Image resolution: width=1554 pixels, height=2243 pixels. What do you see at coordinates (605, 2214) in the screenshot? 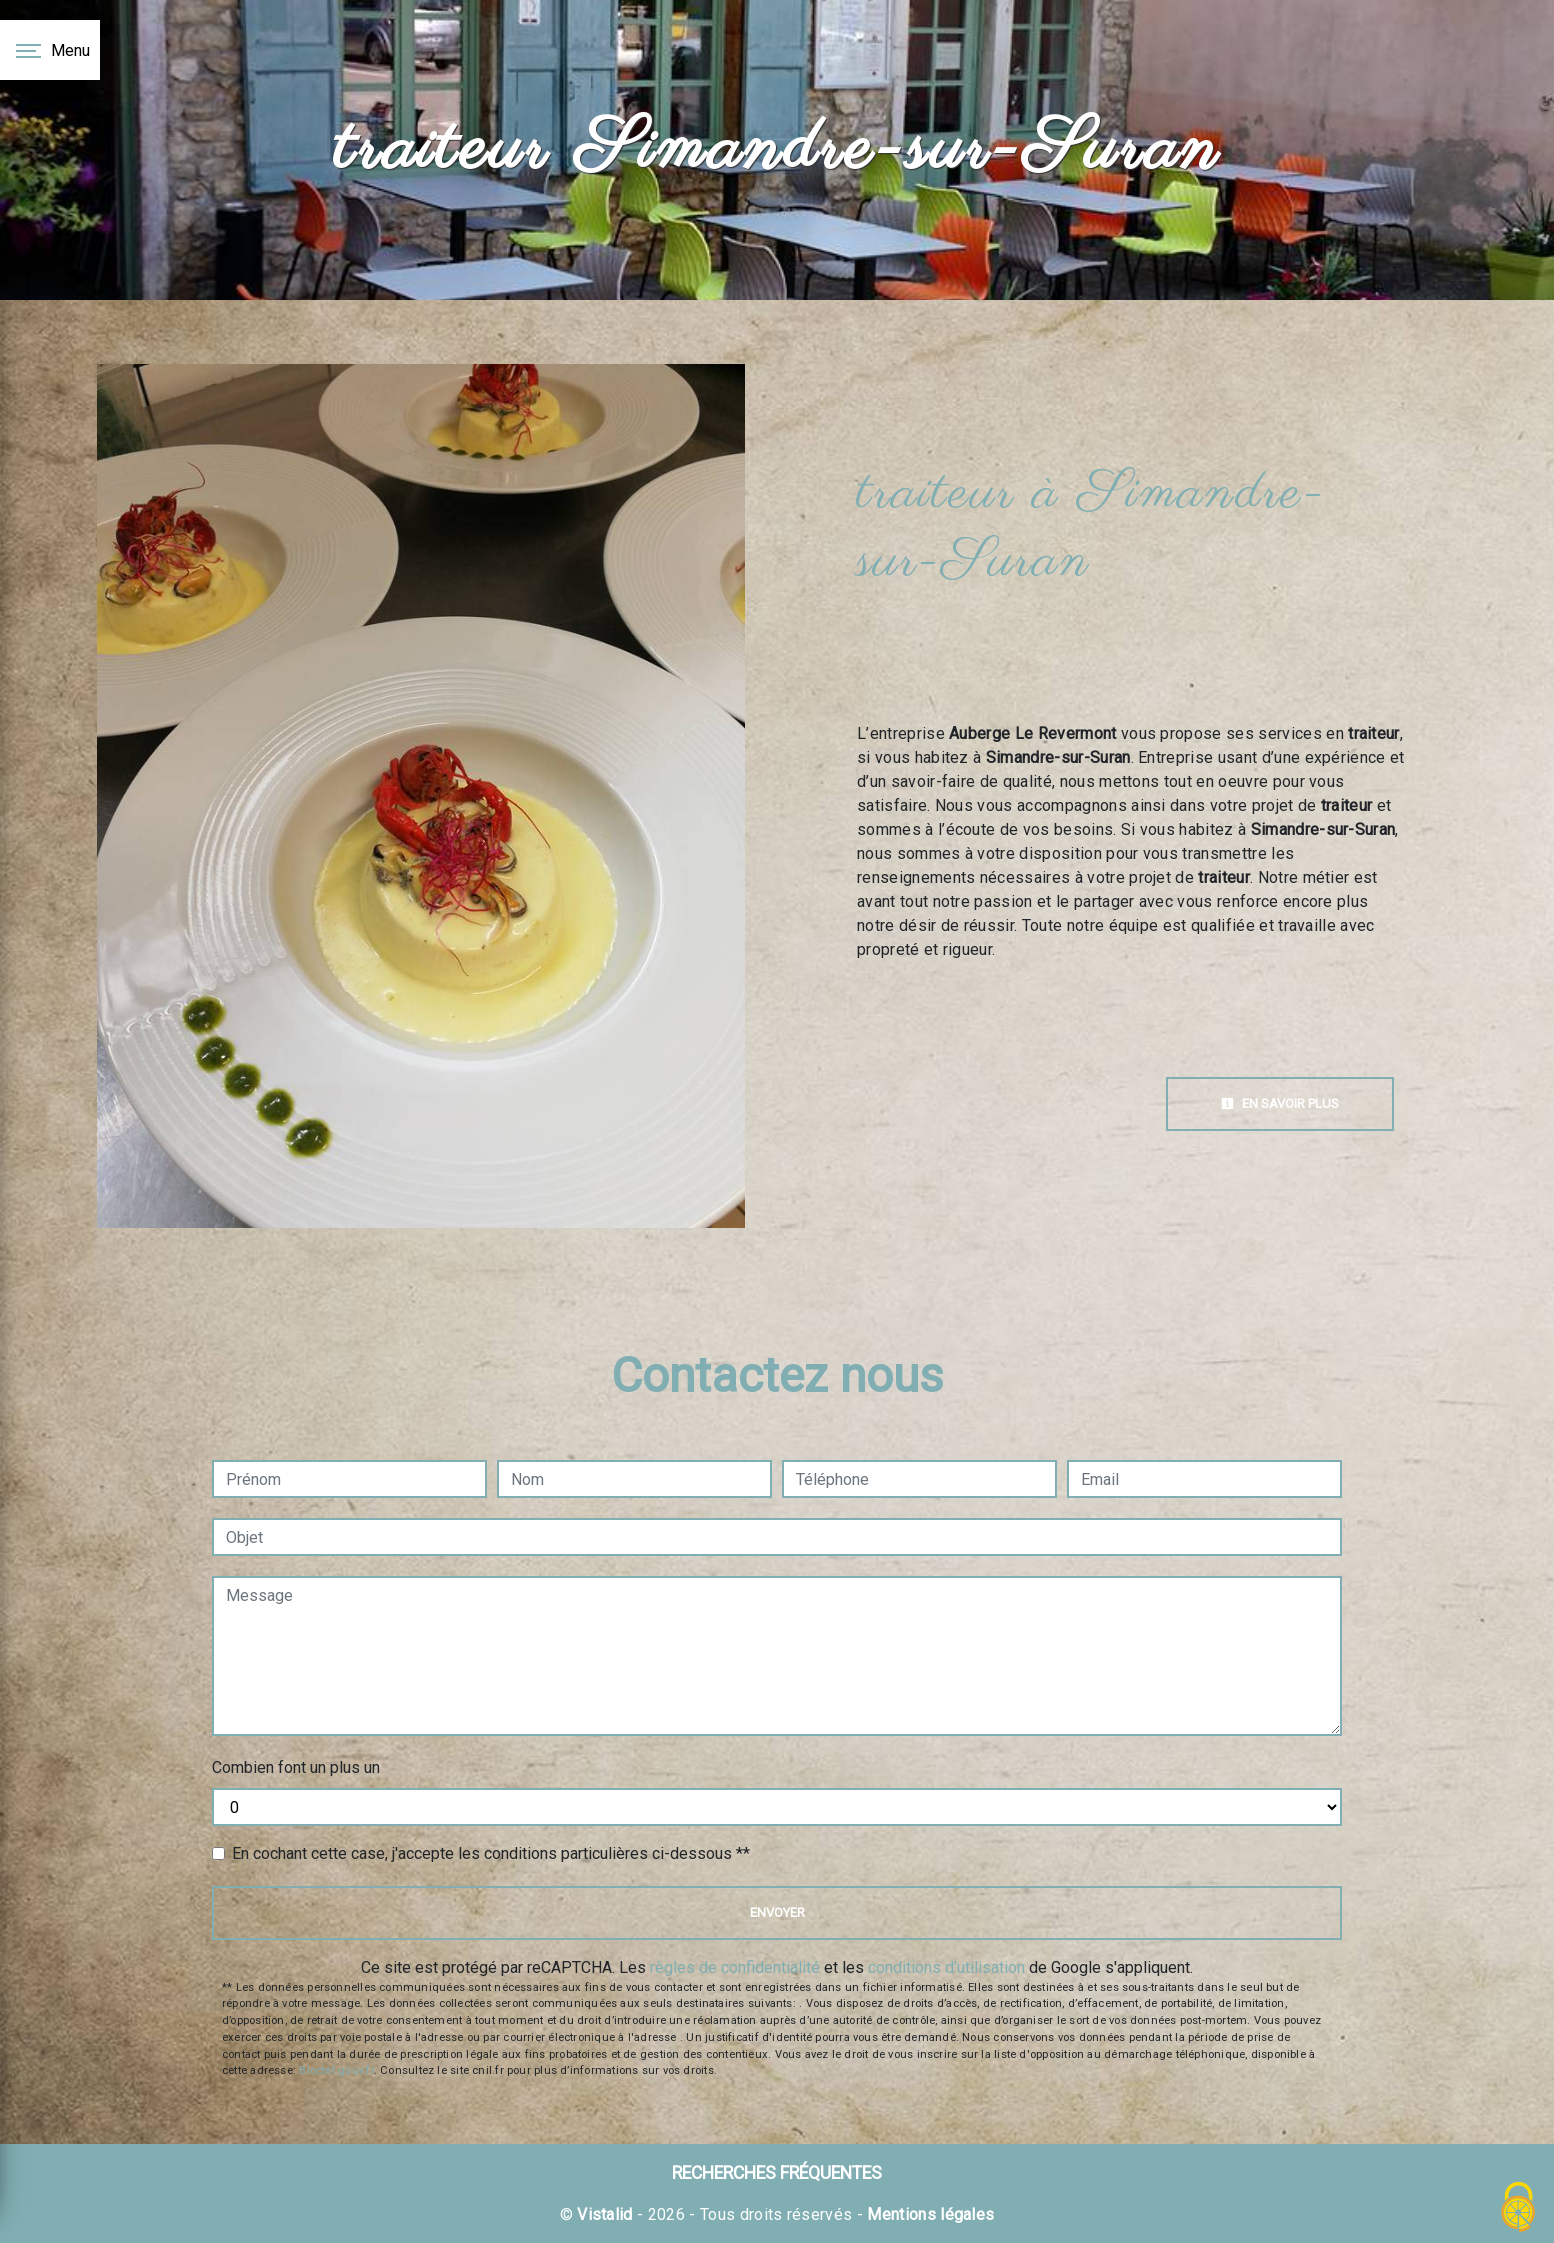
I see `Vistalid` at bounding box center [605, 2214].